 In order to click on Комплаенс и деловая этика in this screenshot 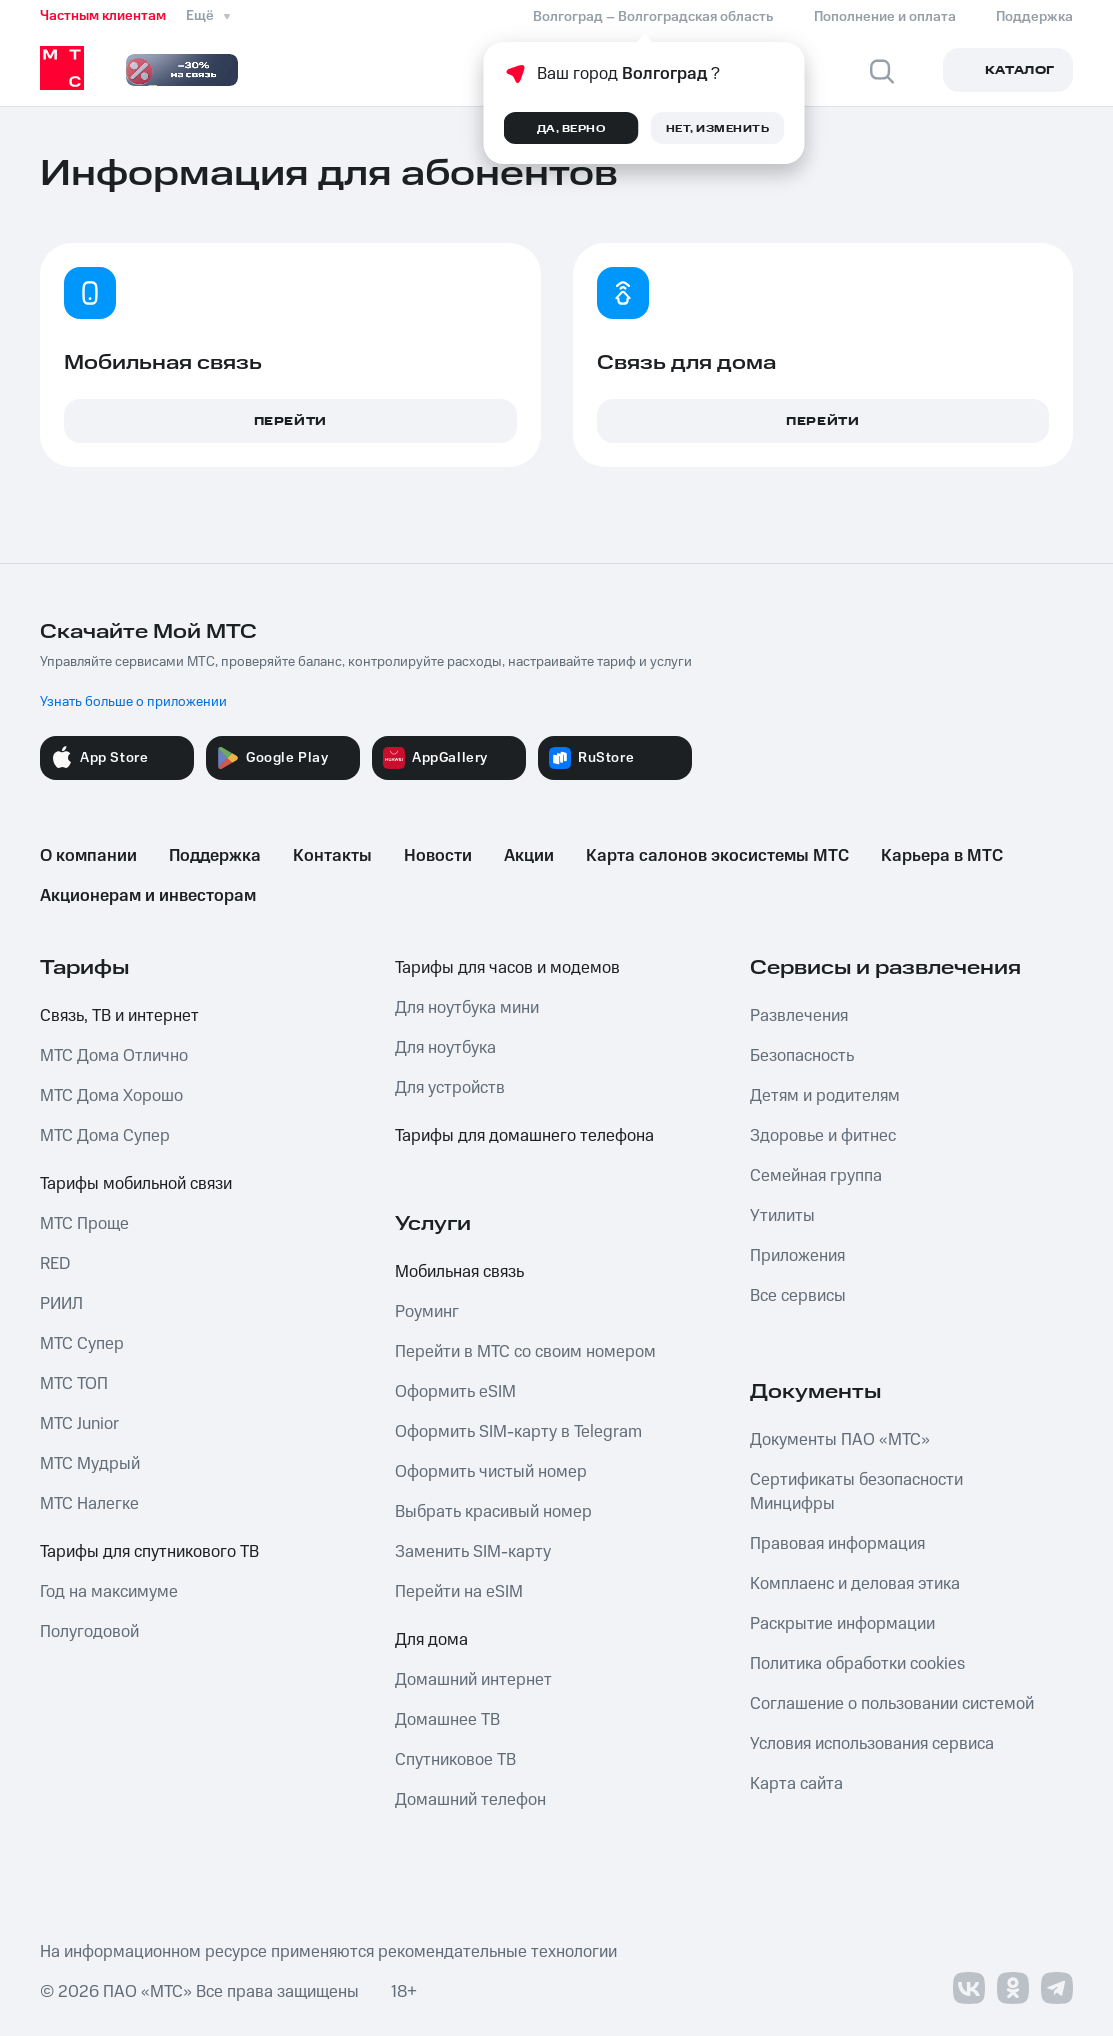, I will do `click(855, 1584)`.